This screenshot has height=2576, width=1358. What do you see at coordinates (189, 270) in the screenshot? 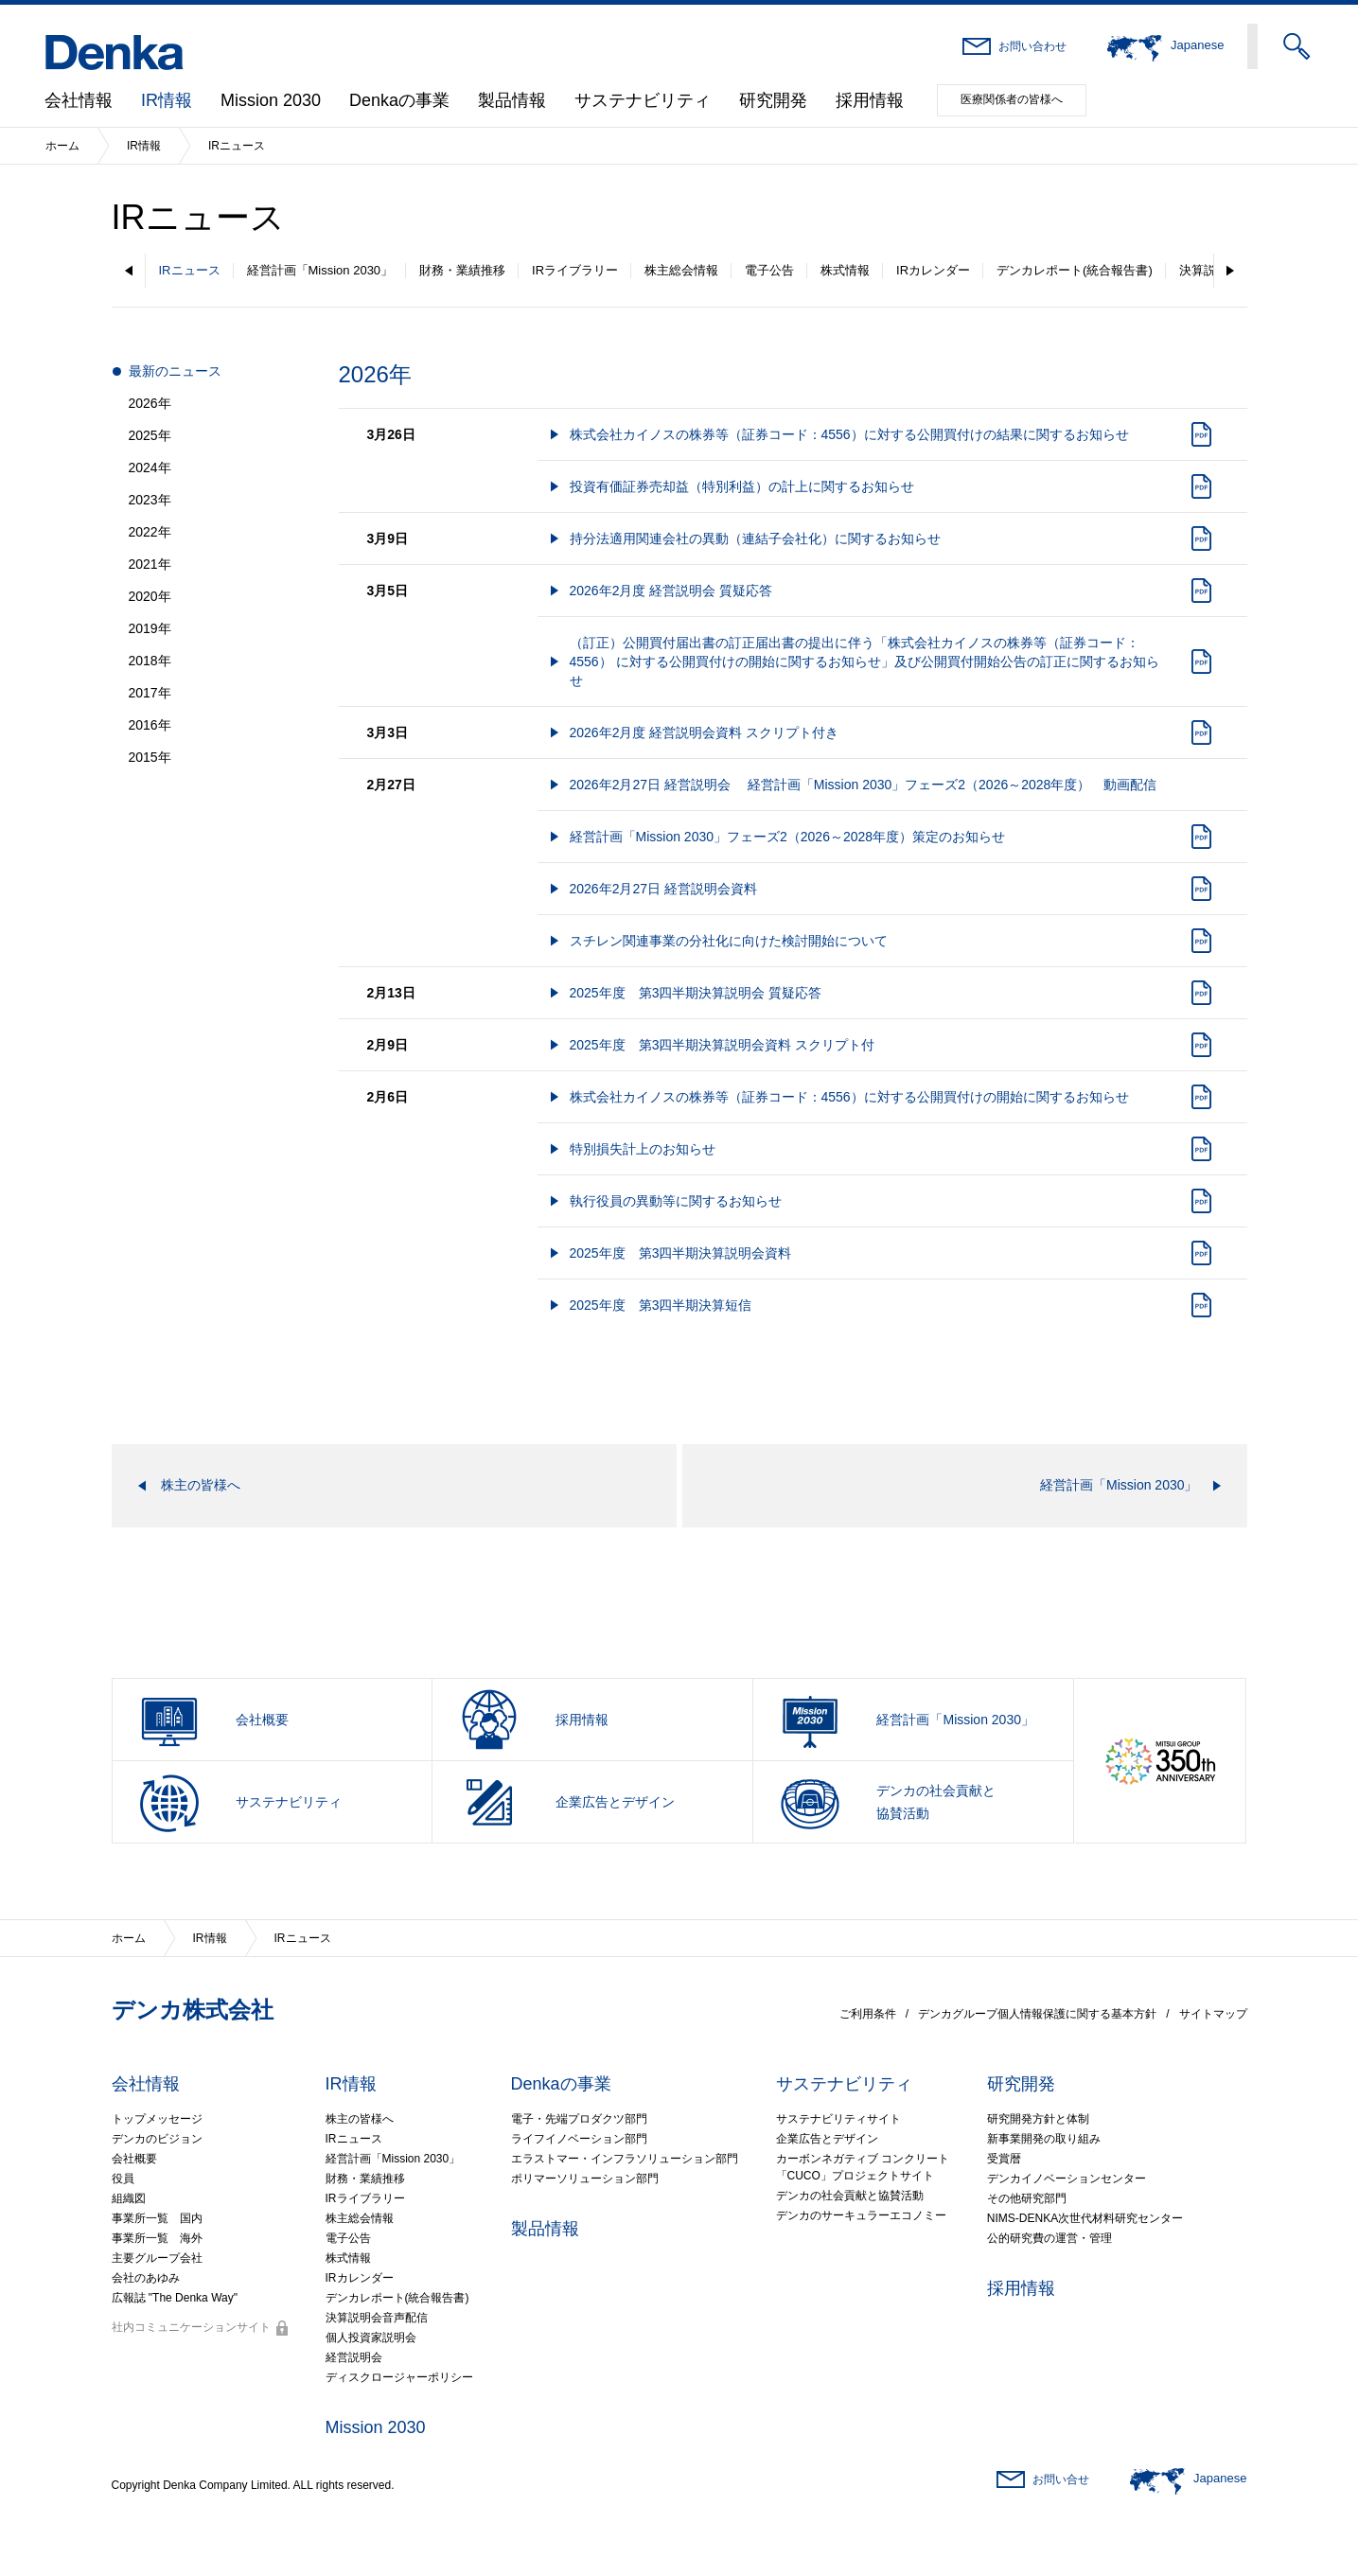
I see `IRニュース` at bounding box center [189, 270].